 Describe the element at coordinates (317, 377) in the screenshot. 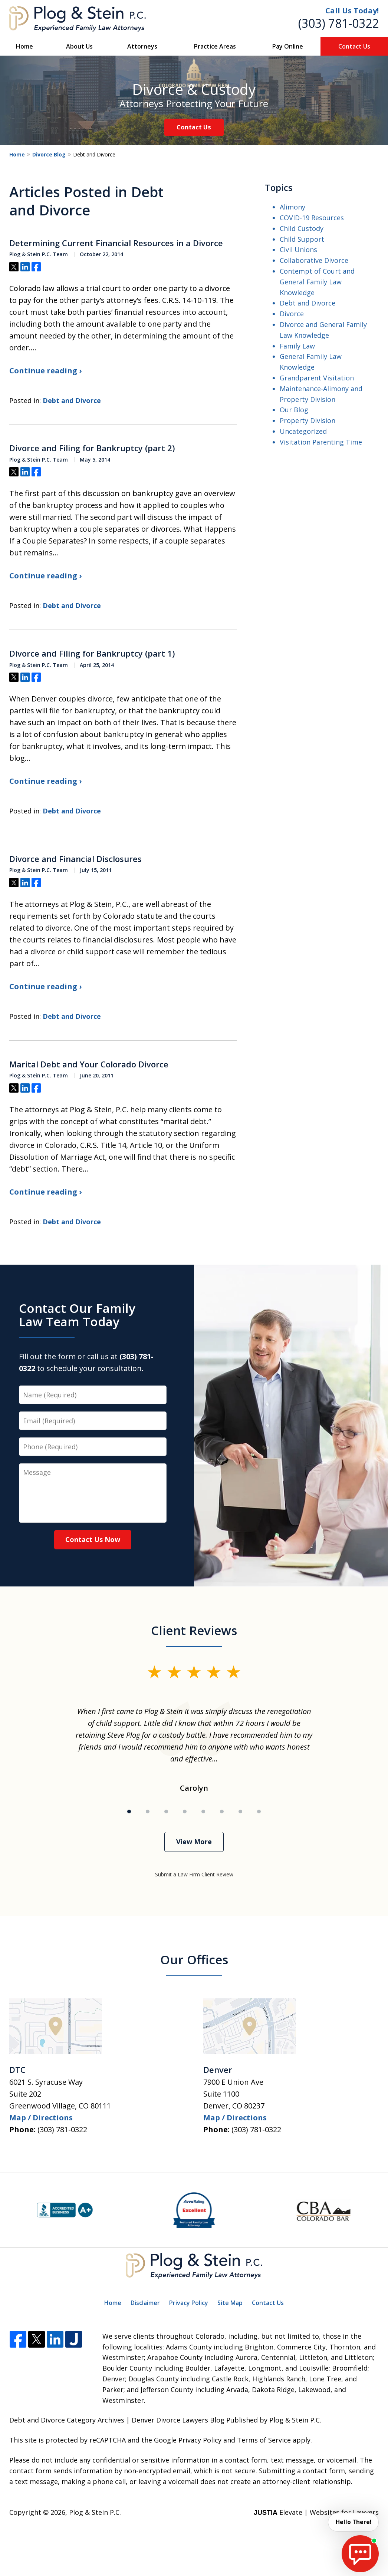

I see `Grandparent Visitation` at that location.